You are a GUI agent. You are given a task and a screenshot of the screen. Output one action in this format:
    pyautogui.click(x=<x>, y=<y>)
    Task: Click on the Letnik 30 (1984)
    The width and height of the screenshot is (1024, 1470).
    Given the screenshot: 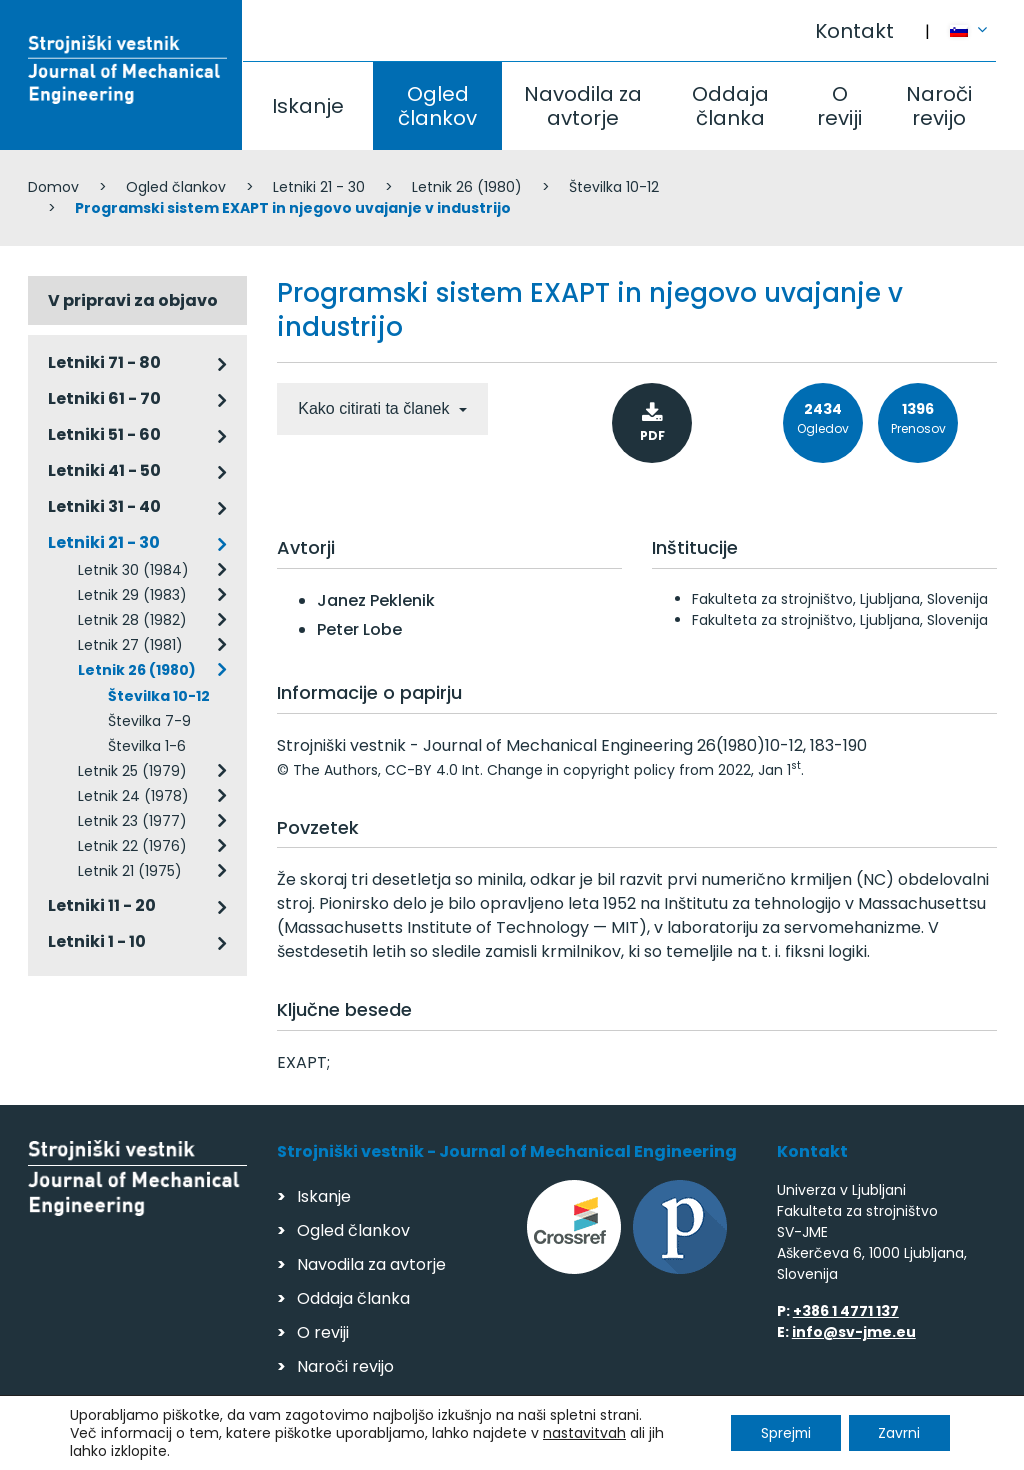 What is the action you would take?
    pyautogui.click(x=133, y=570)
    